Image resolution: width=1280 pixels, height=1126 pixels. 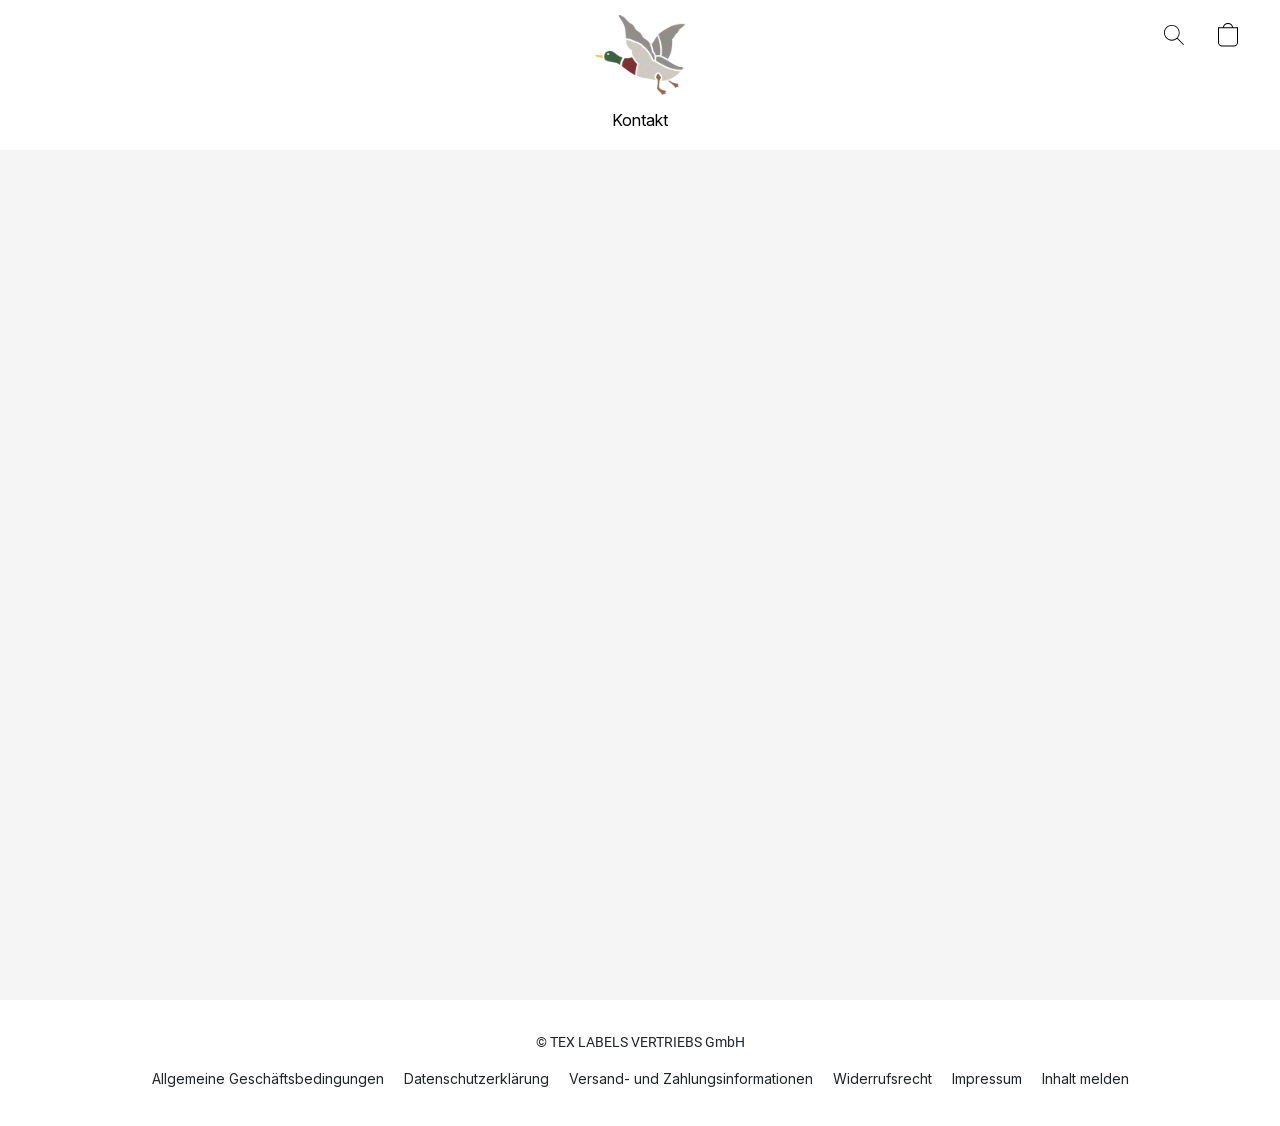 What do you see at coordinates (640, 55) in the screenshot?
I see `[button]` at bounding box center [640, 55].